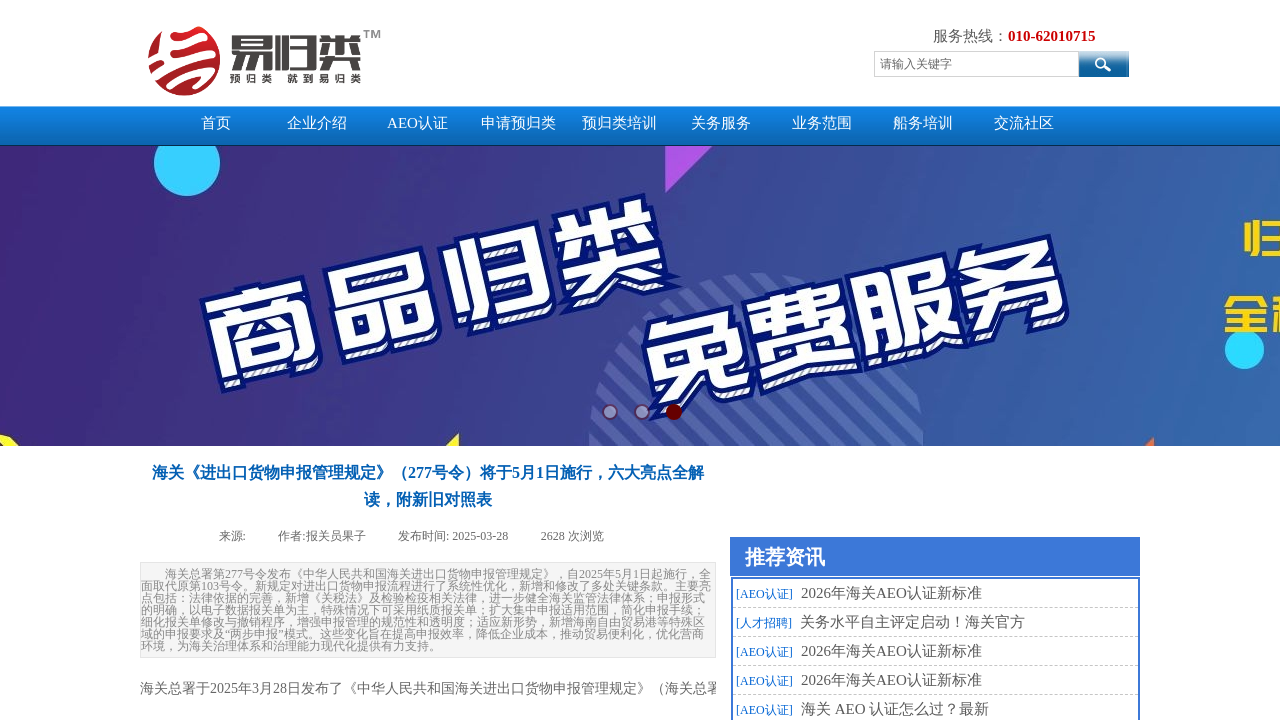  Describe the element at coordinates (1024, 123) in the screenshot. I see `交流社区` at that location.